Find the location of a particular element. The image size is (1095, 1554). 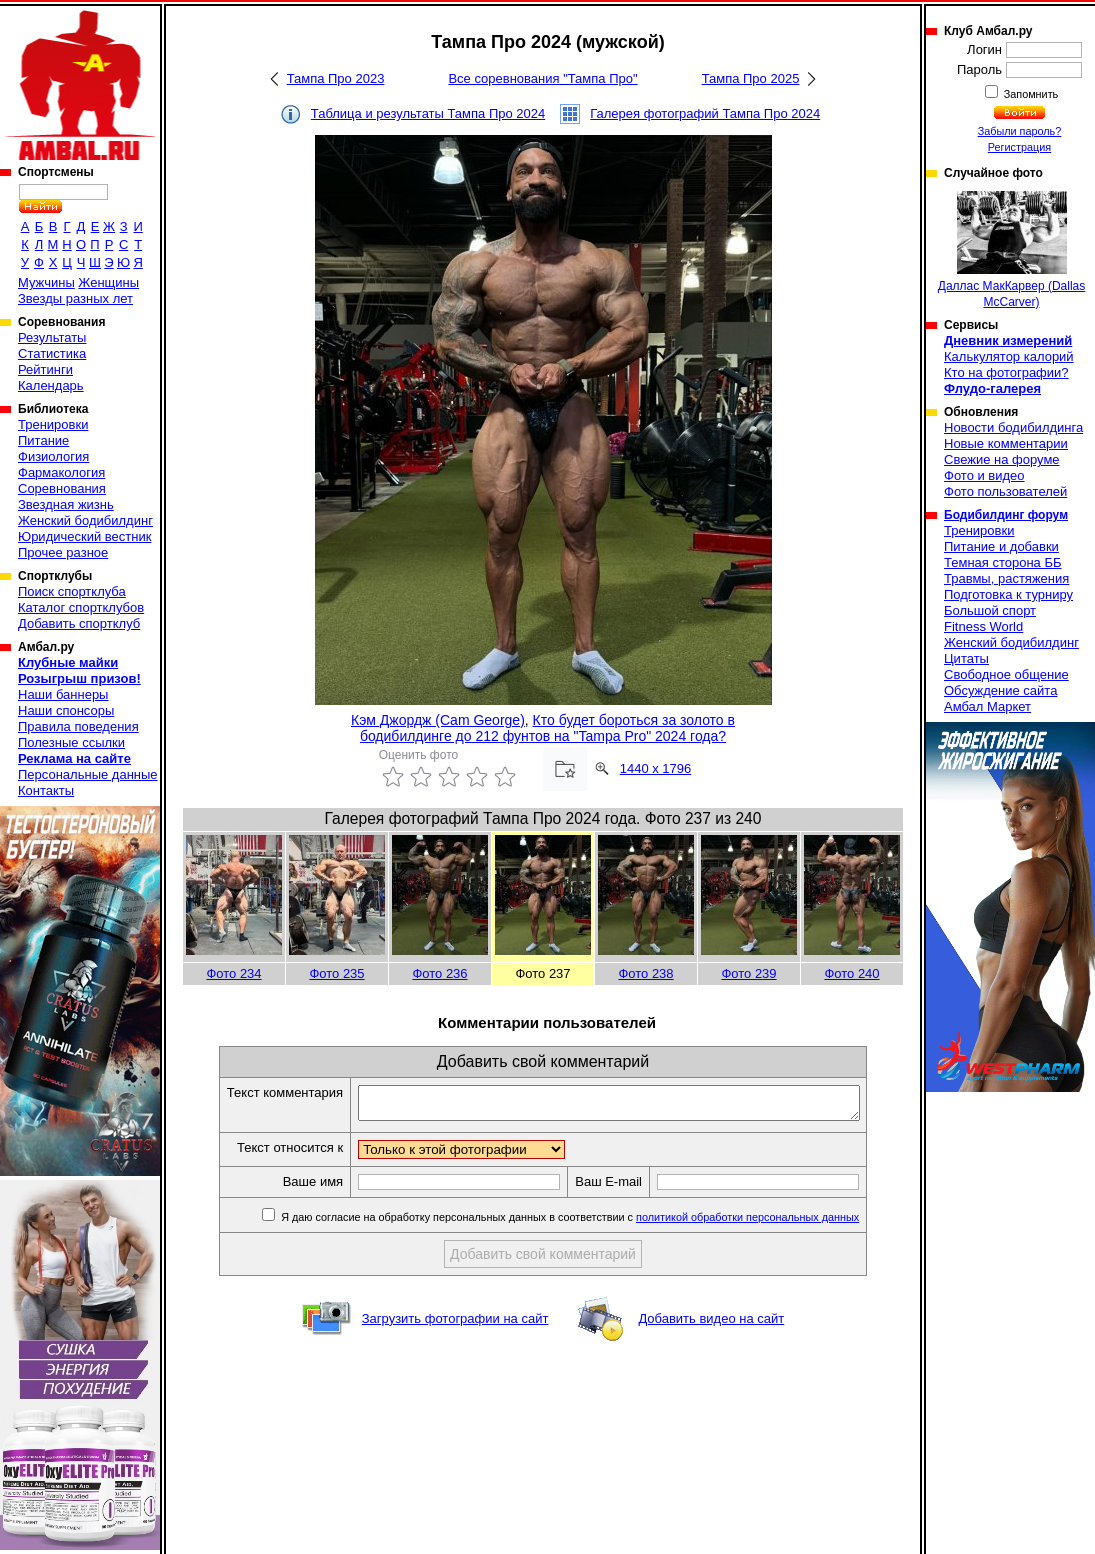

Женщины is located at coordinates (108, 282).